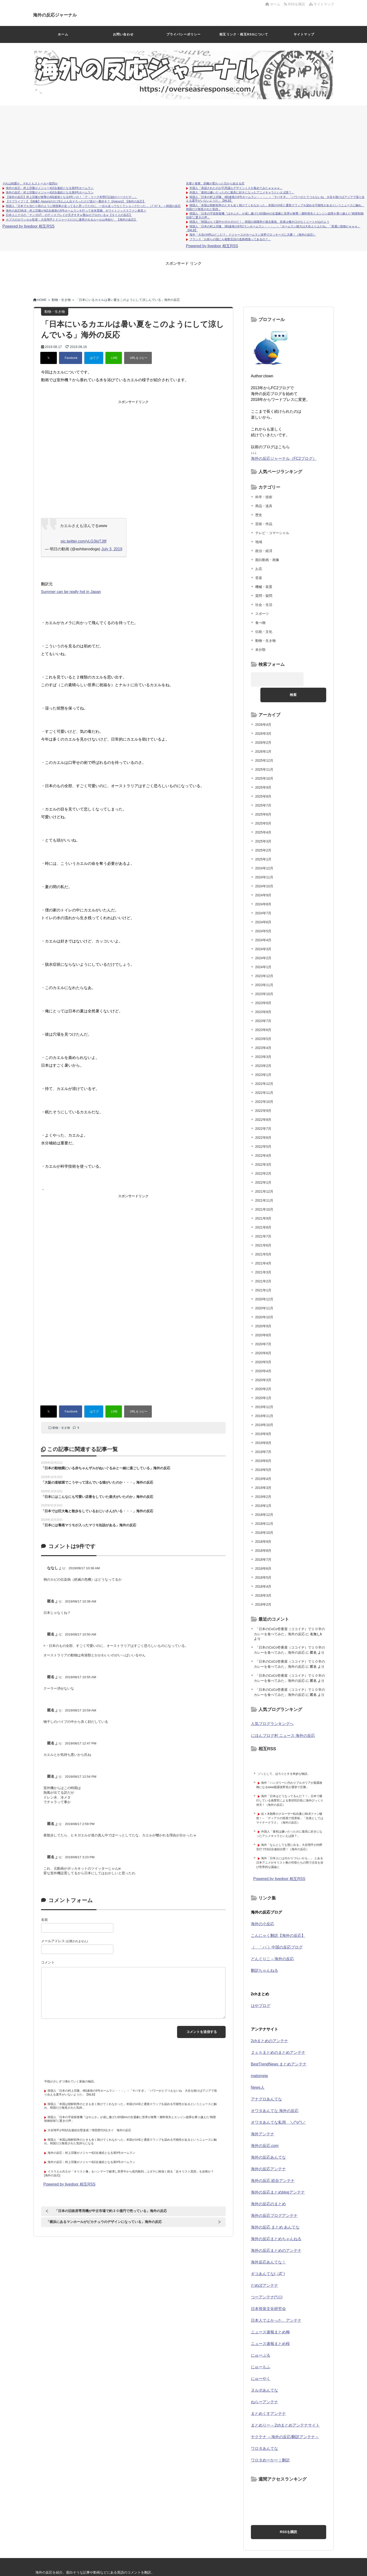 The width and height of the screenshot is (367, 2576). I want to click on 商品・道具, so click(263, 506).